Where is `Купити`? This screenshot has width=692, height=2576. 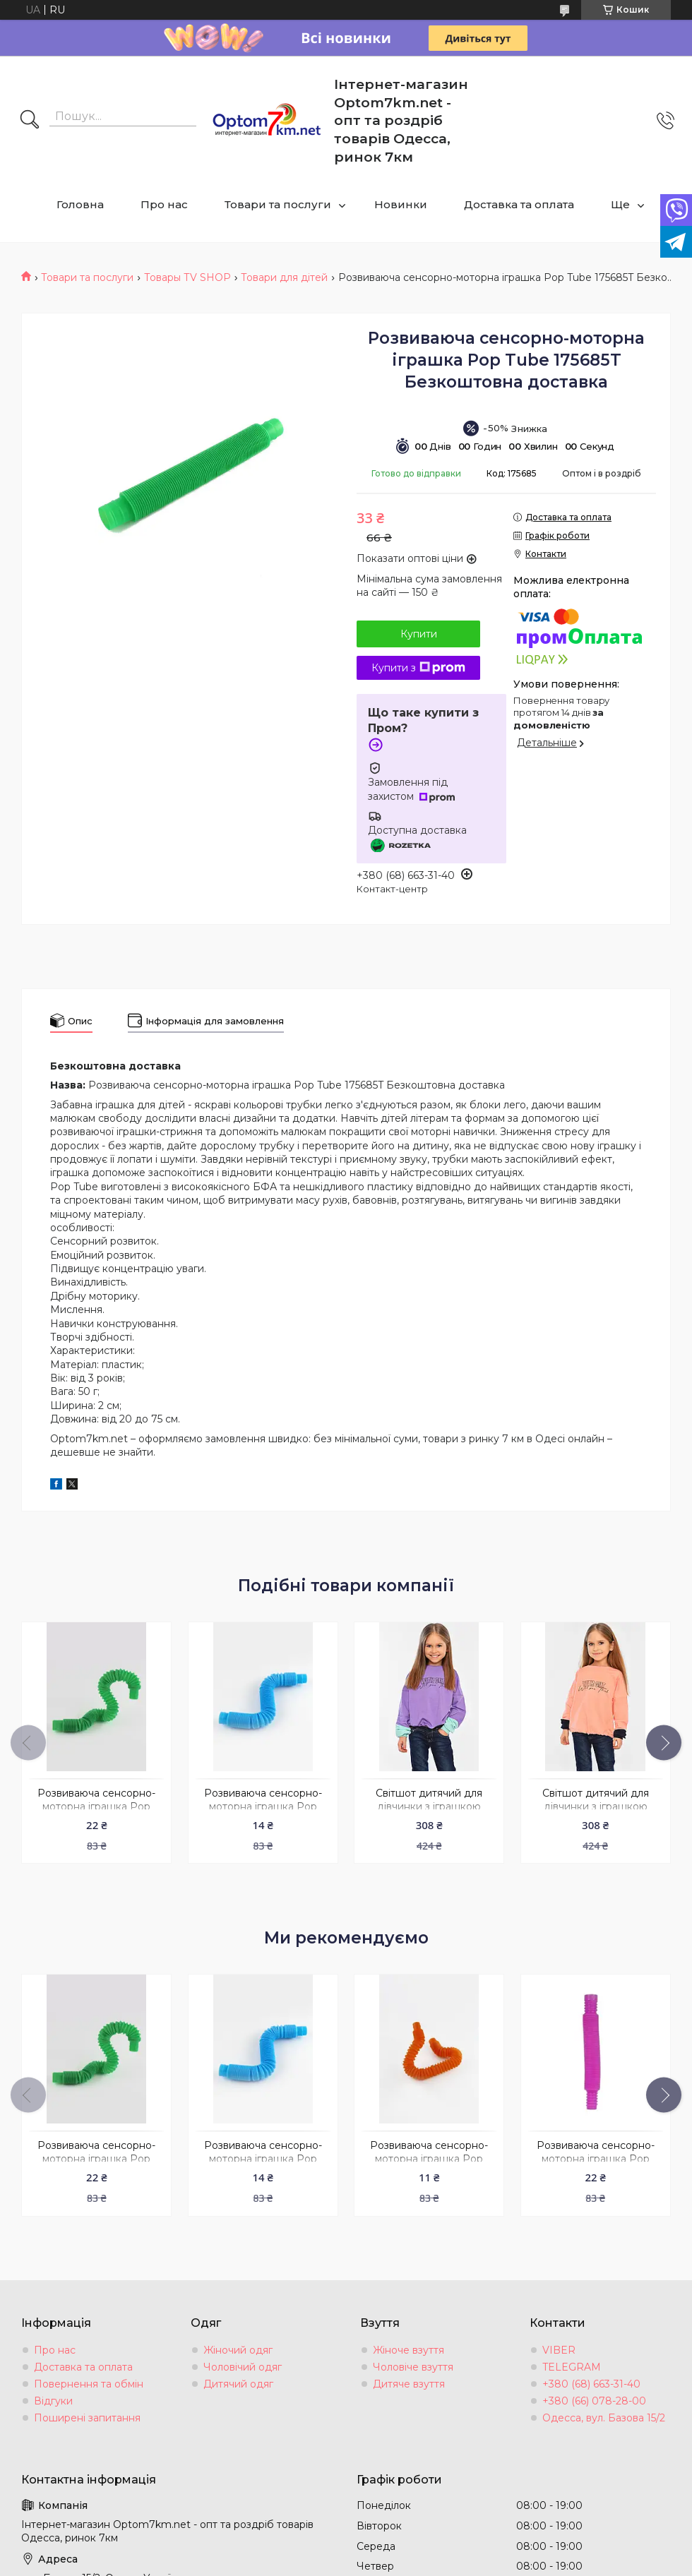 Купити is located at coordinates (418, 634).